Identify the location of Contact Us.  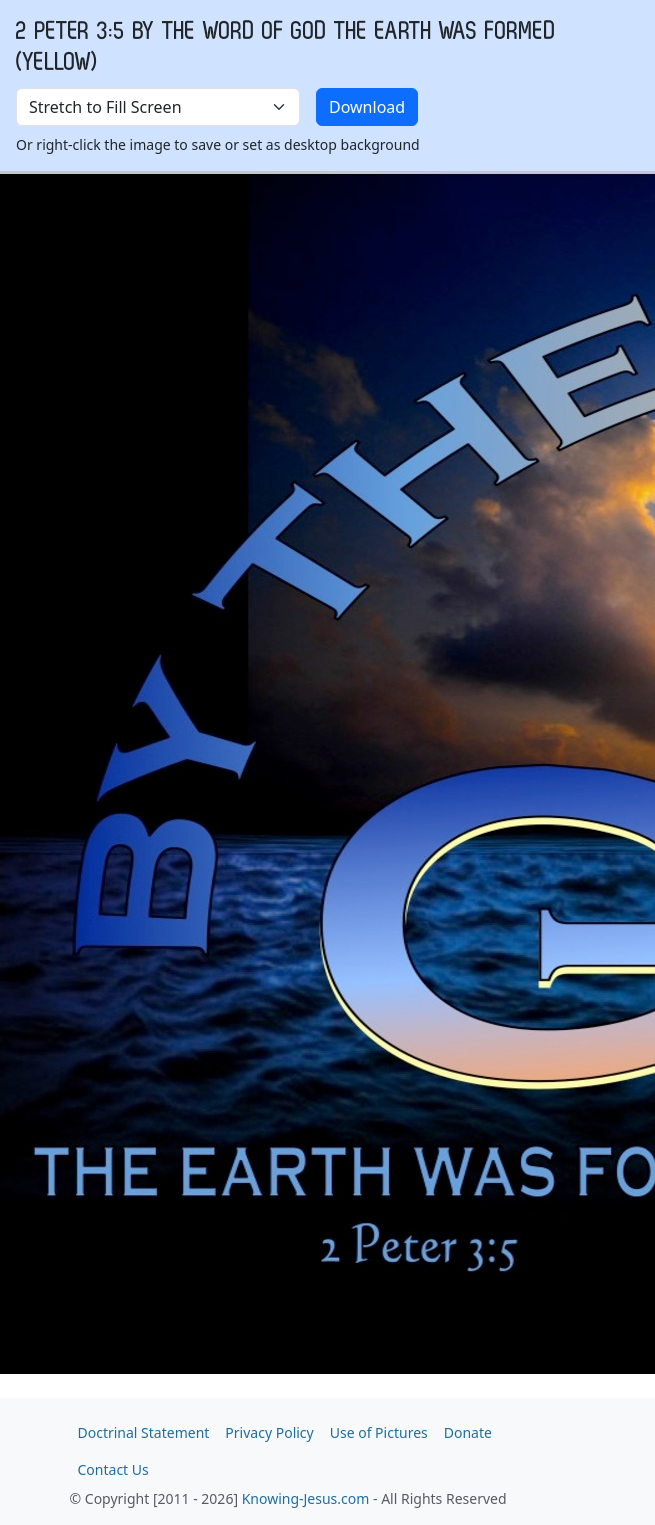
(113, 1469).